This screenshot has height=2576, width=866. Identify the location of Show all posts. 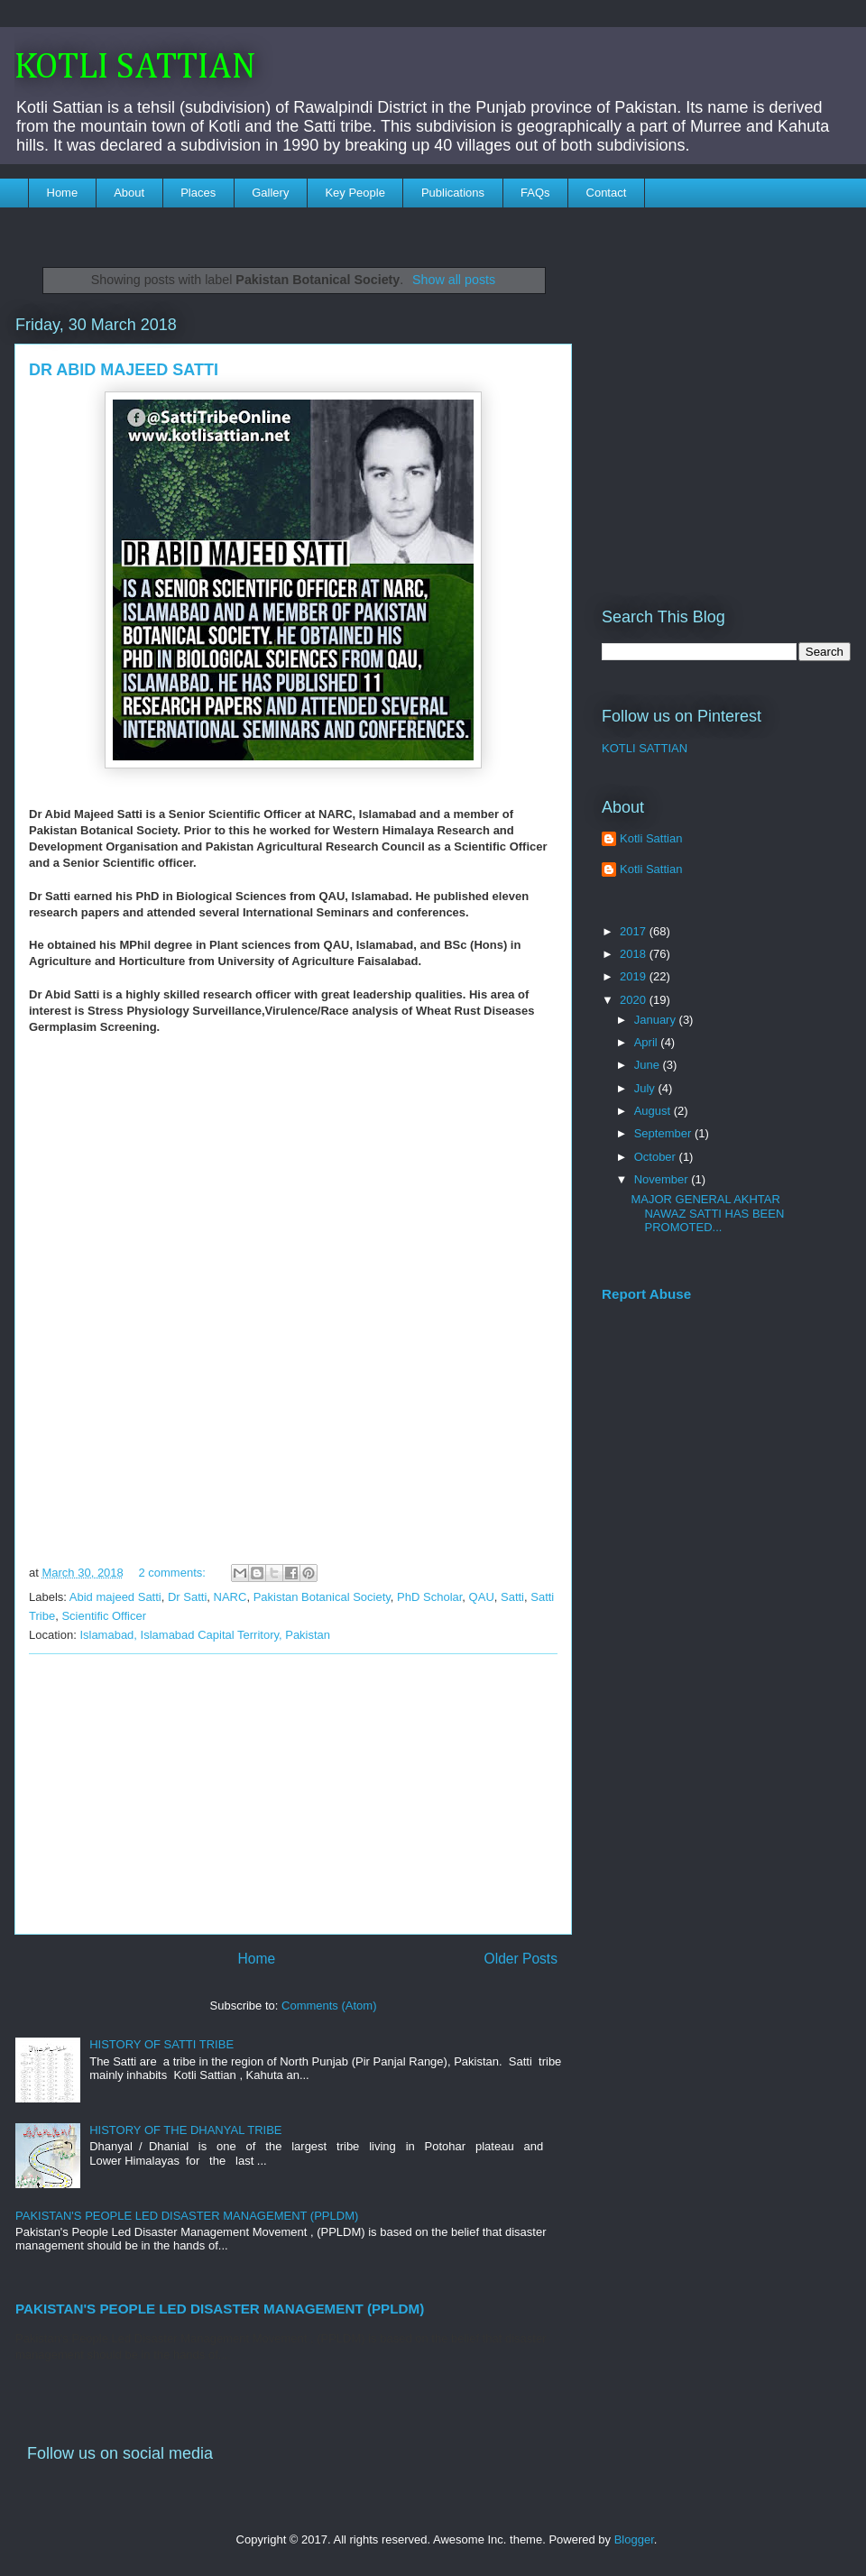
(453, 279).